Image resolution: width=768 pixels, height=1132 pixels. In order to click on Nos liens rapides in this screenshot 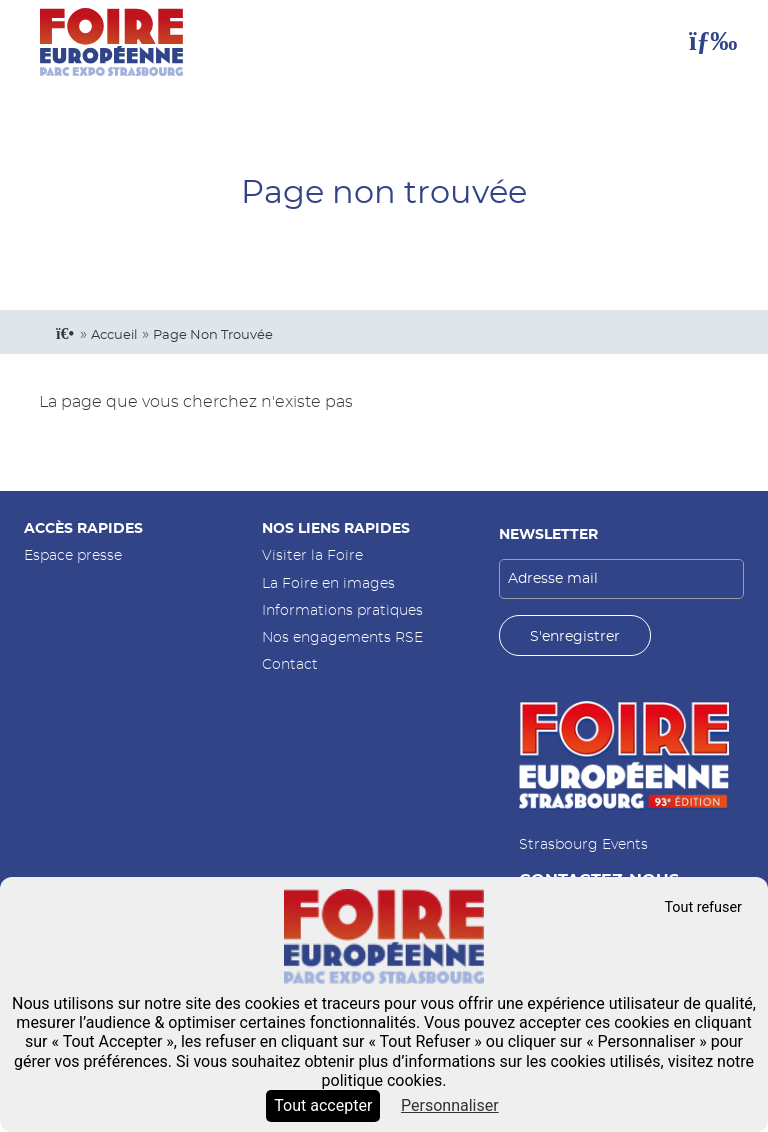, I will do `click(336, 528)`.